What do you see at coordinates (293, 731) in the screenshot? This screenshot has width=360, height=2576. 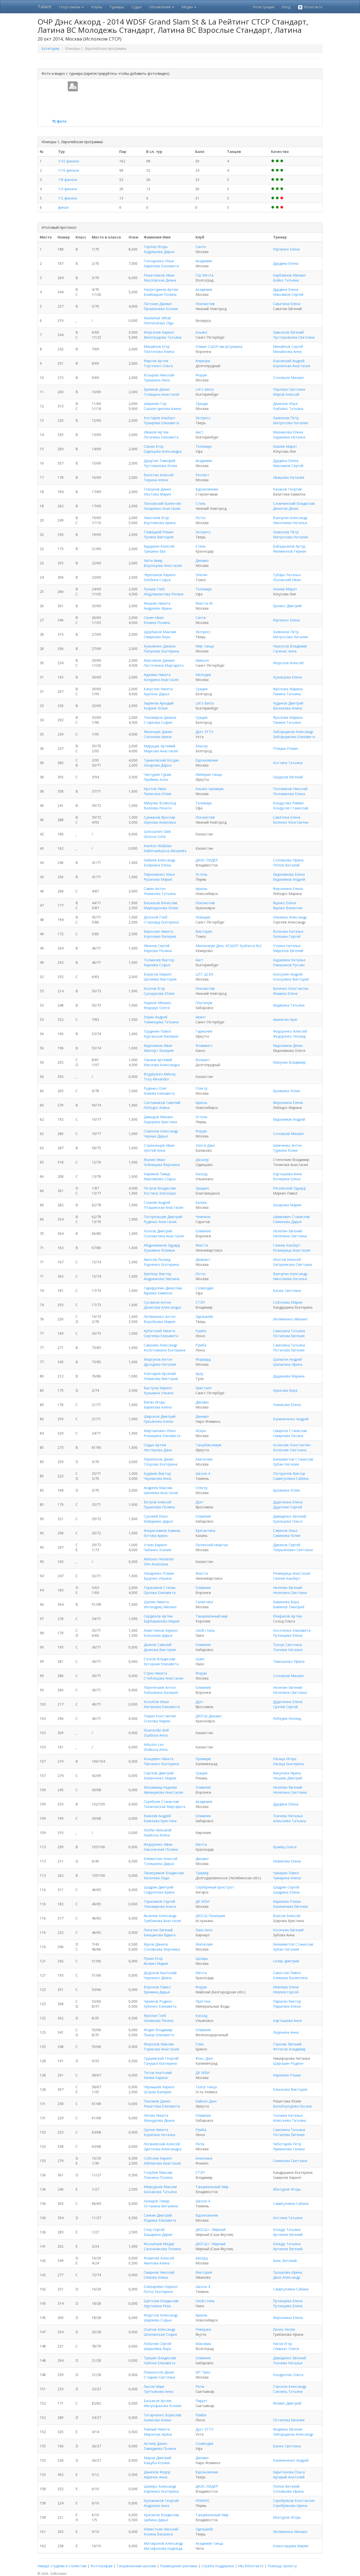 I see `Заборщиков Александр` at bounding box center [293, 731].